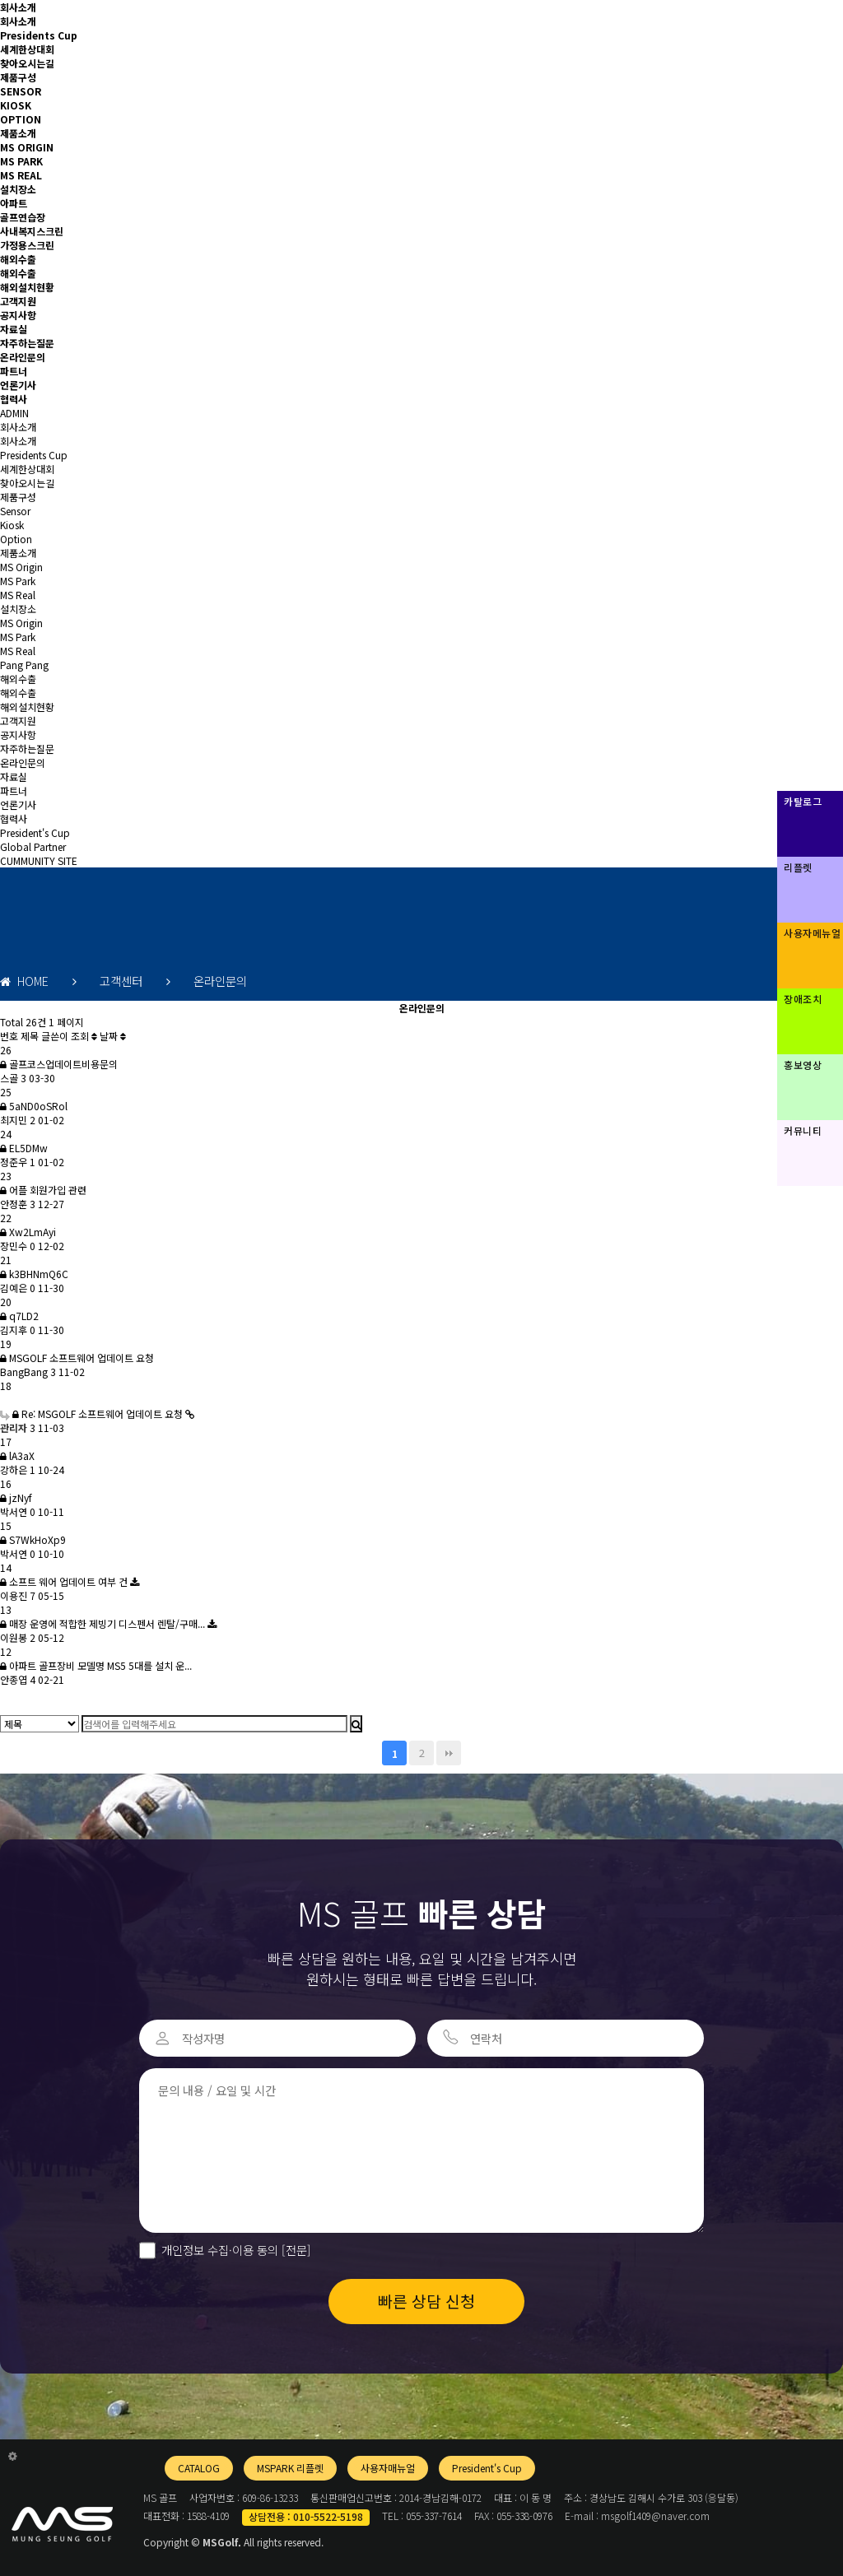 Image resolution: width=843 pixels, height=2576 pixels. Describe the element at coordinates (92, 1414) in the screenshot. I see `Re: MSGOLF 소프트웨어 업데이트 요청` at that location.